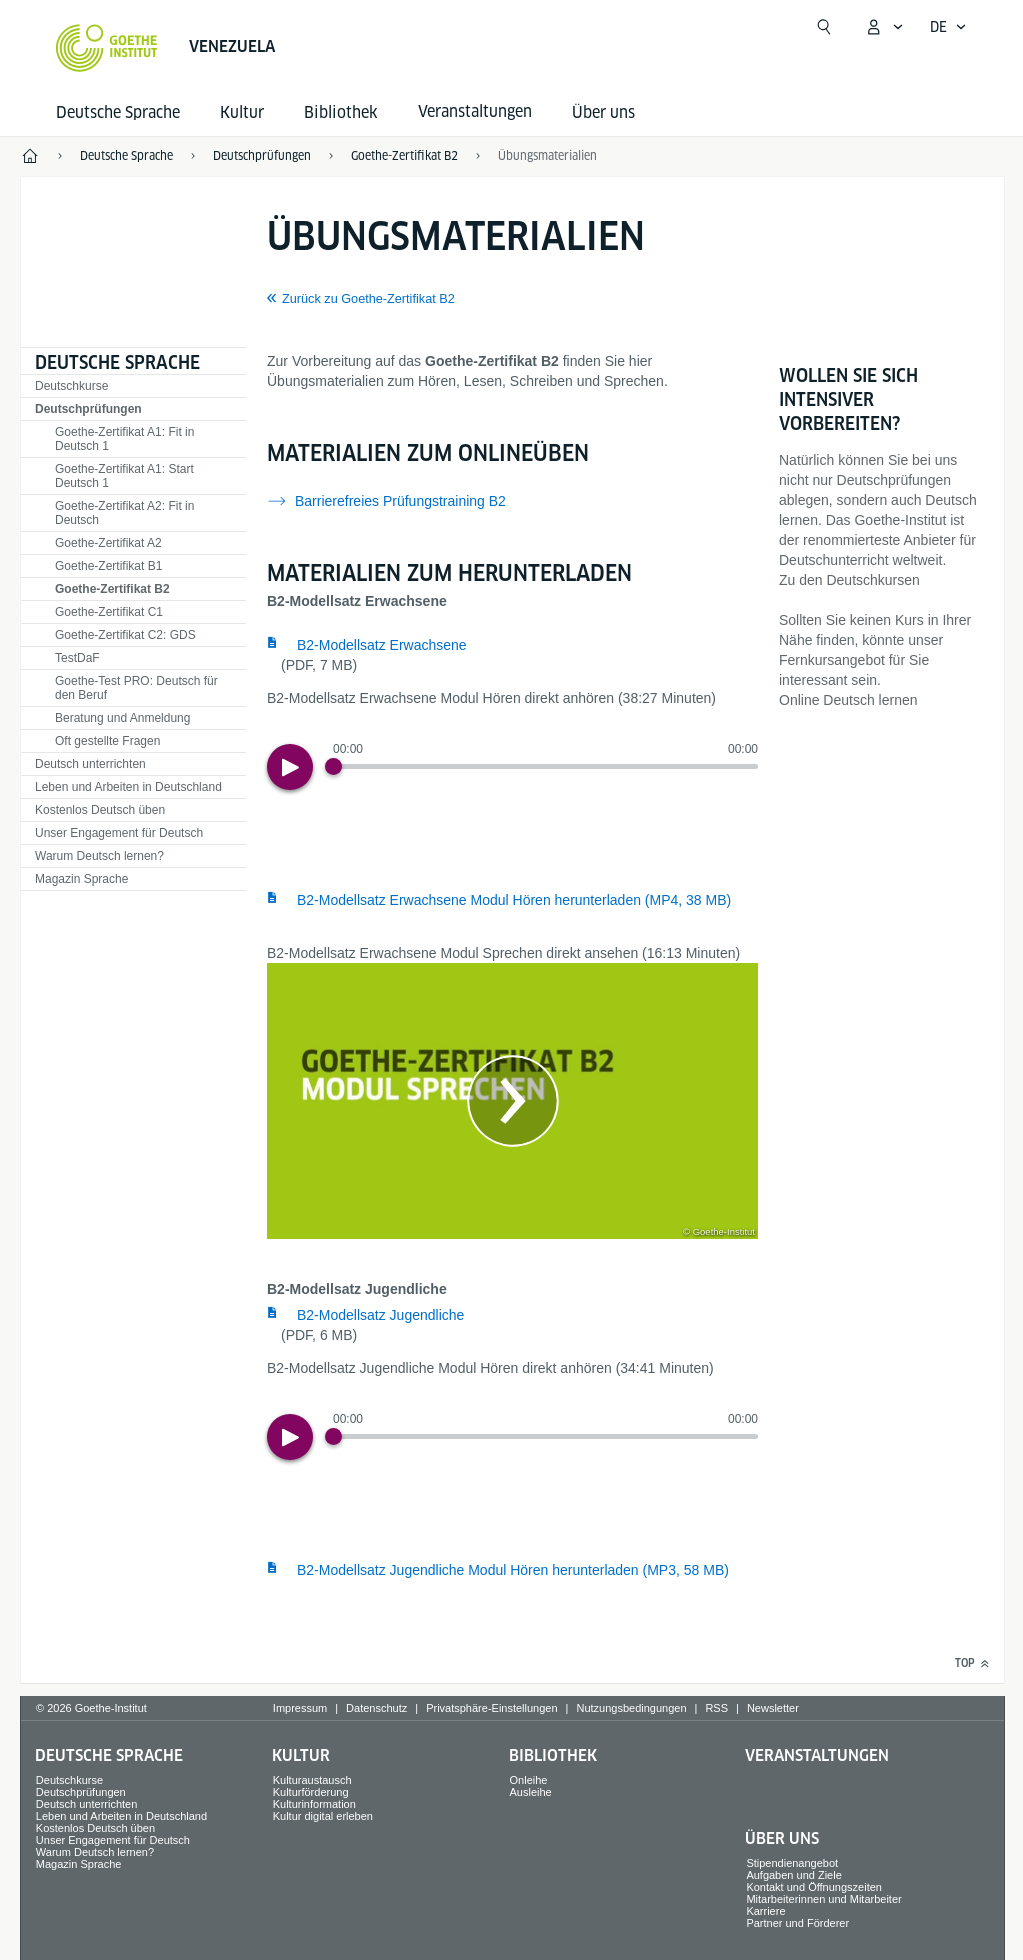 The image size is (1023, 1960). I want to click on B2-Modellsatz Erwachsene, so click(382, 645).